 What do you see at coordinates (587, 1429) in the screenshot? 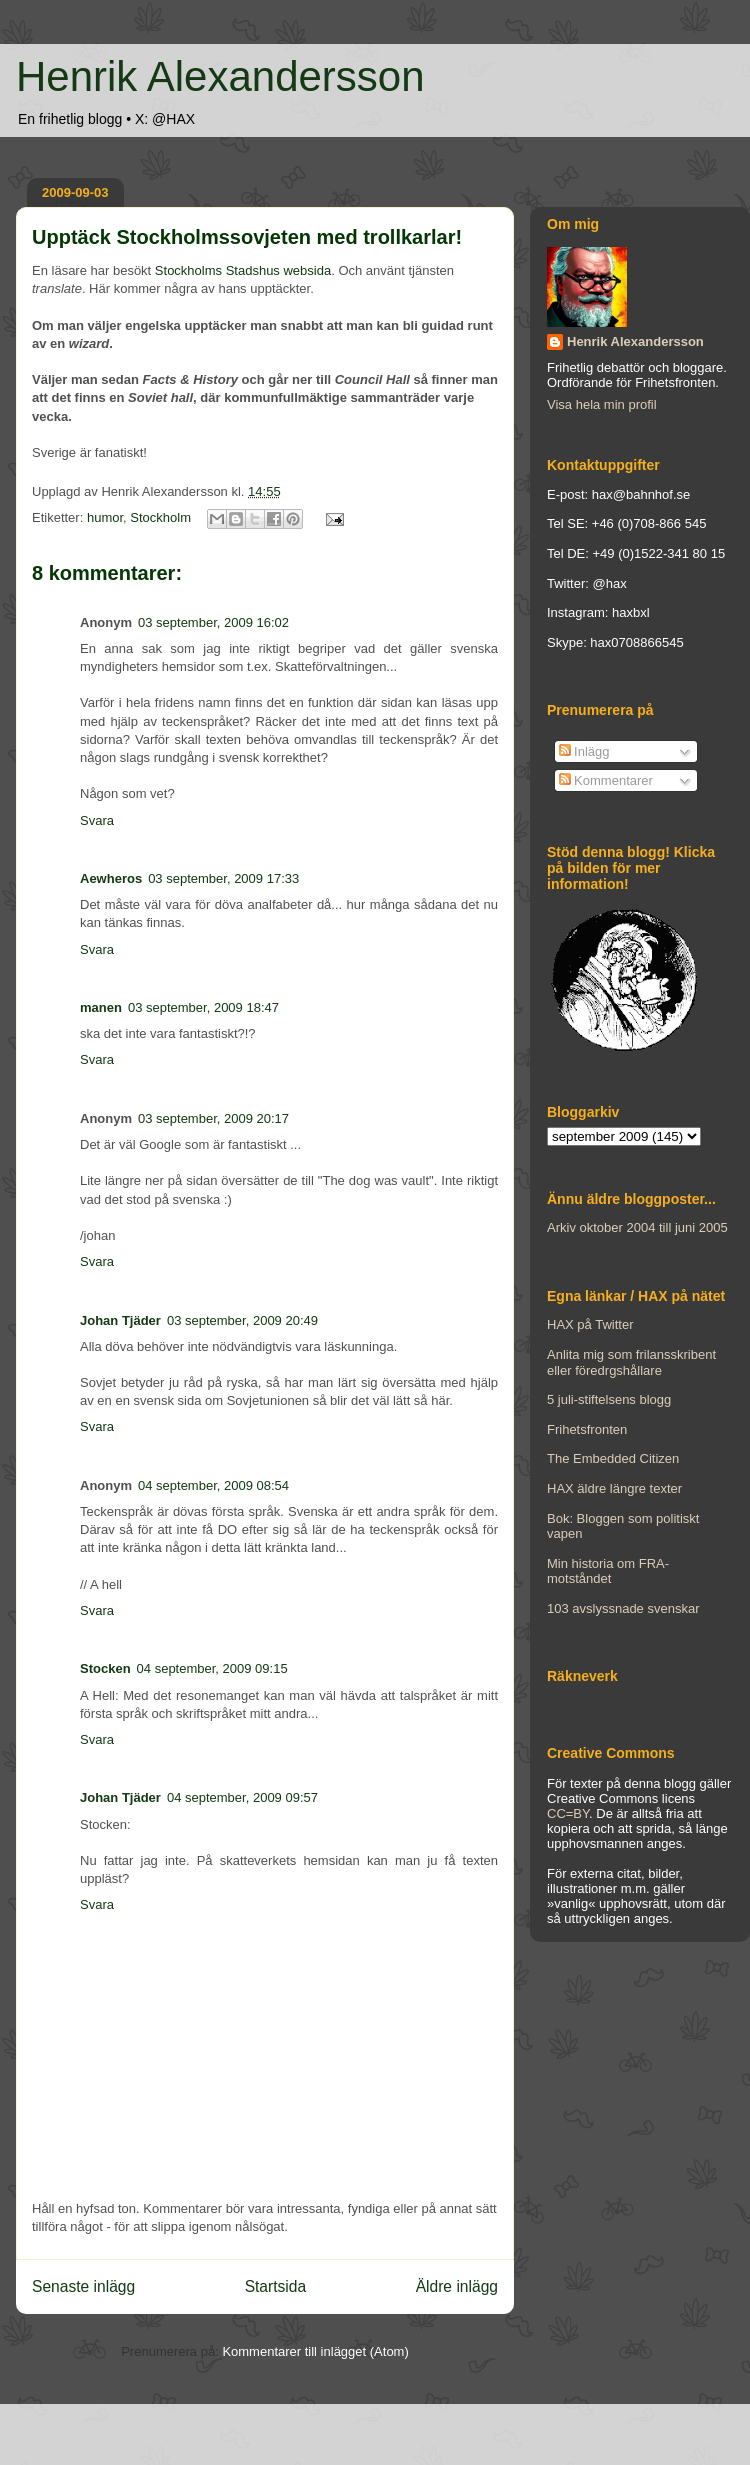
I see `Frihetsfronten` at bounding box center [587, 1429].